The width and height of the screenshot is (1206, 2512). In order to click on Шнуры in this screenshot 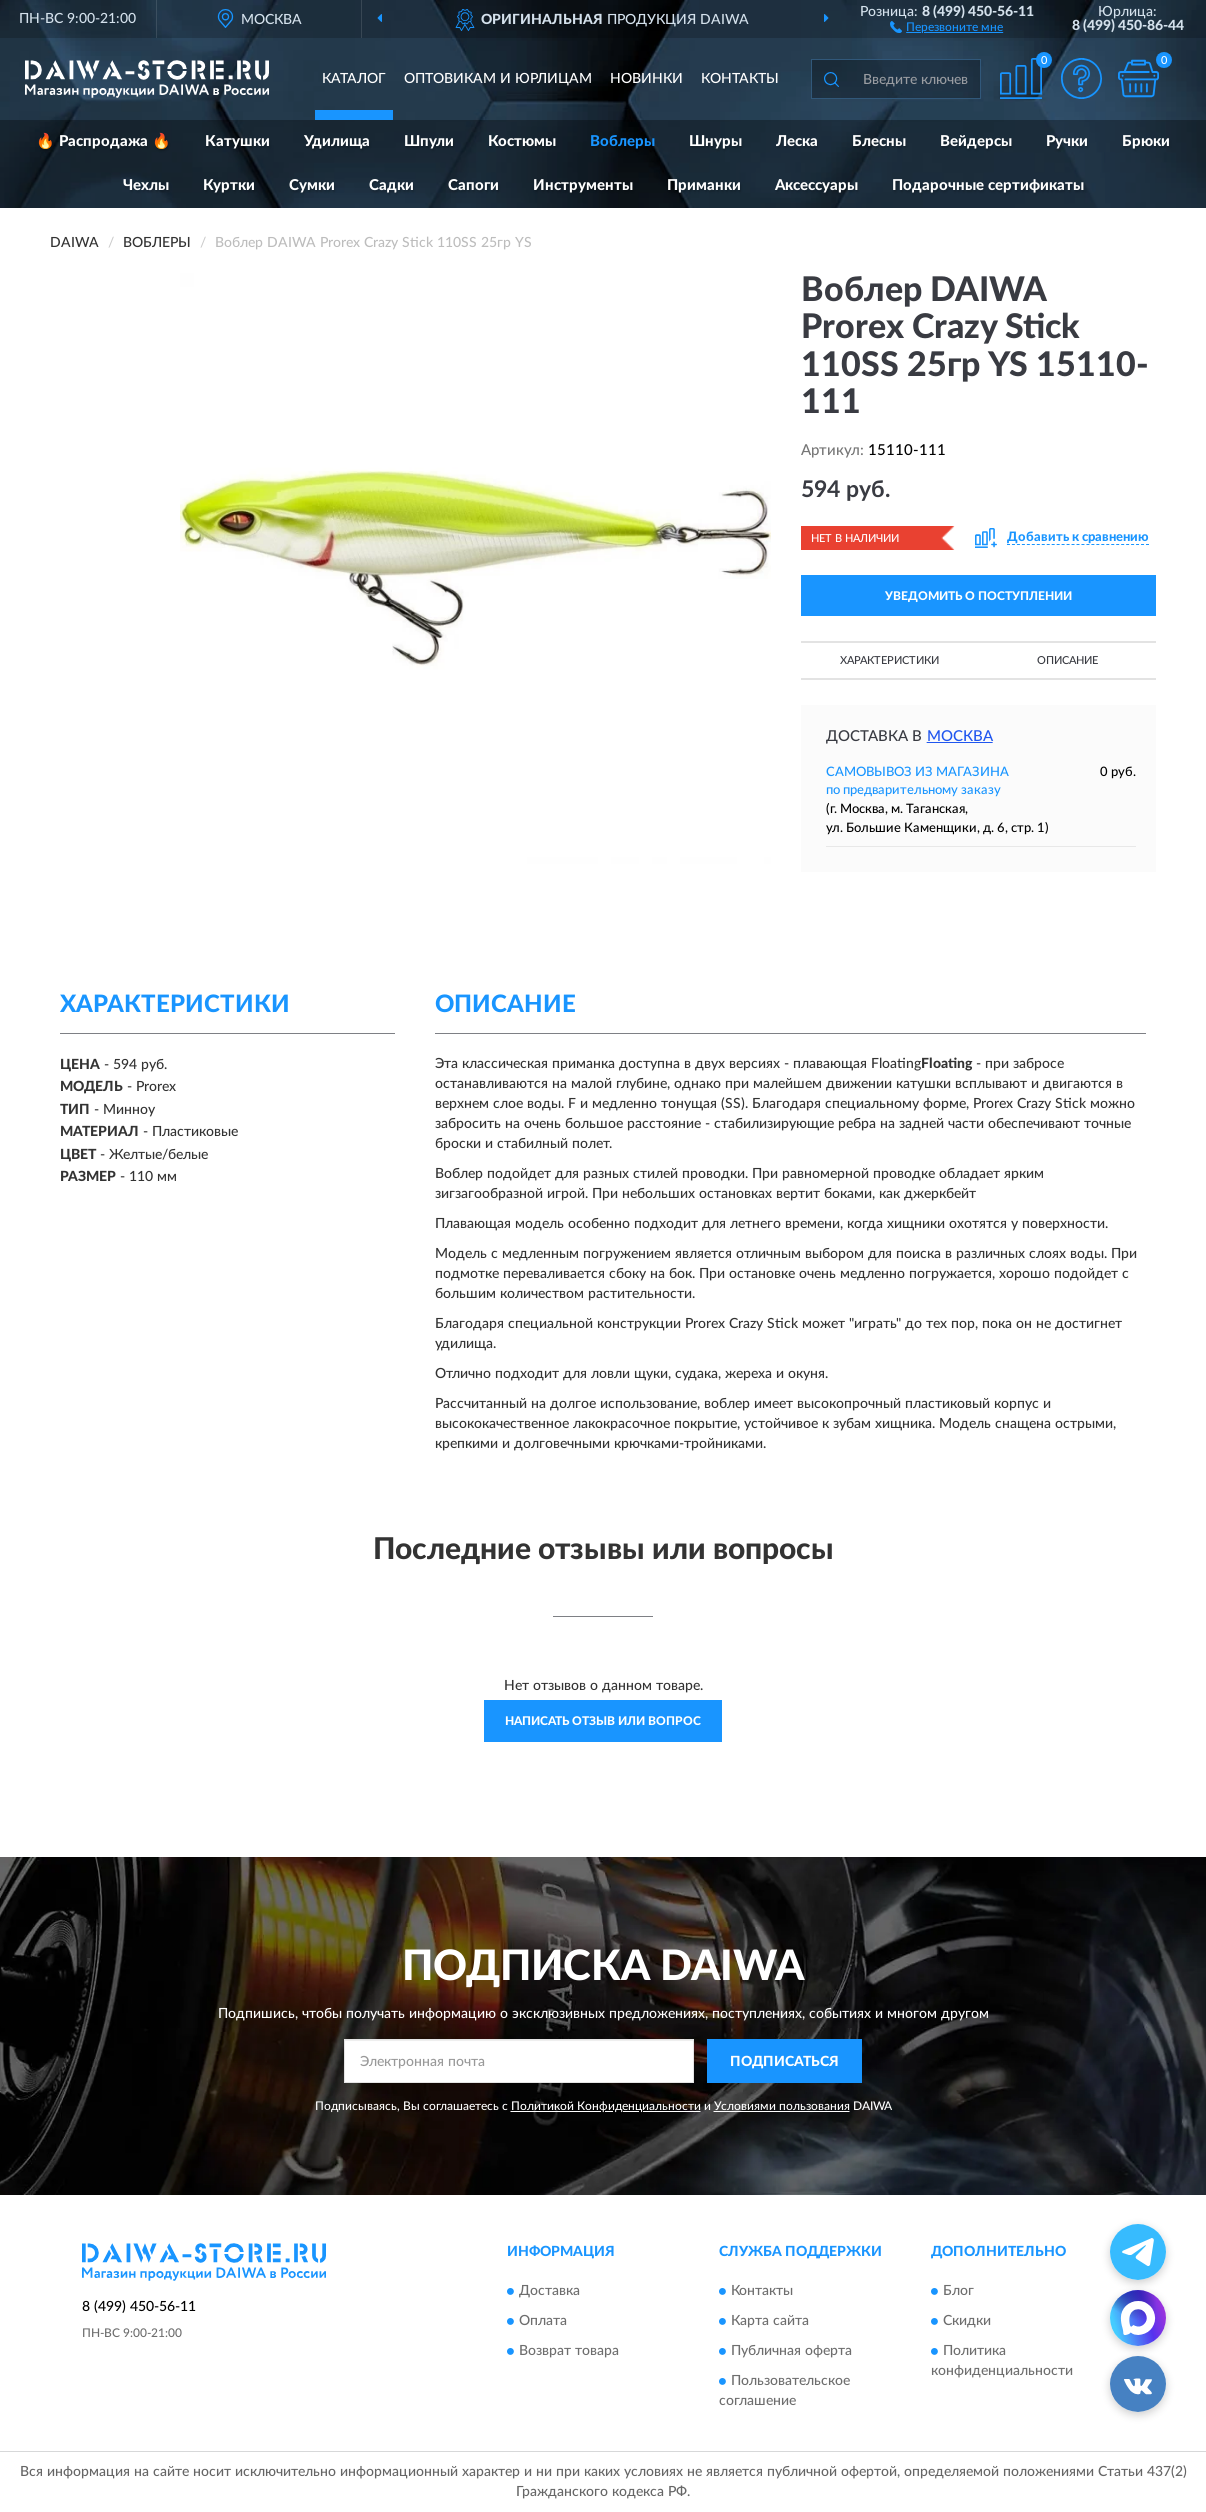, I will do `click(715, 141)`.